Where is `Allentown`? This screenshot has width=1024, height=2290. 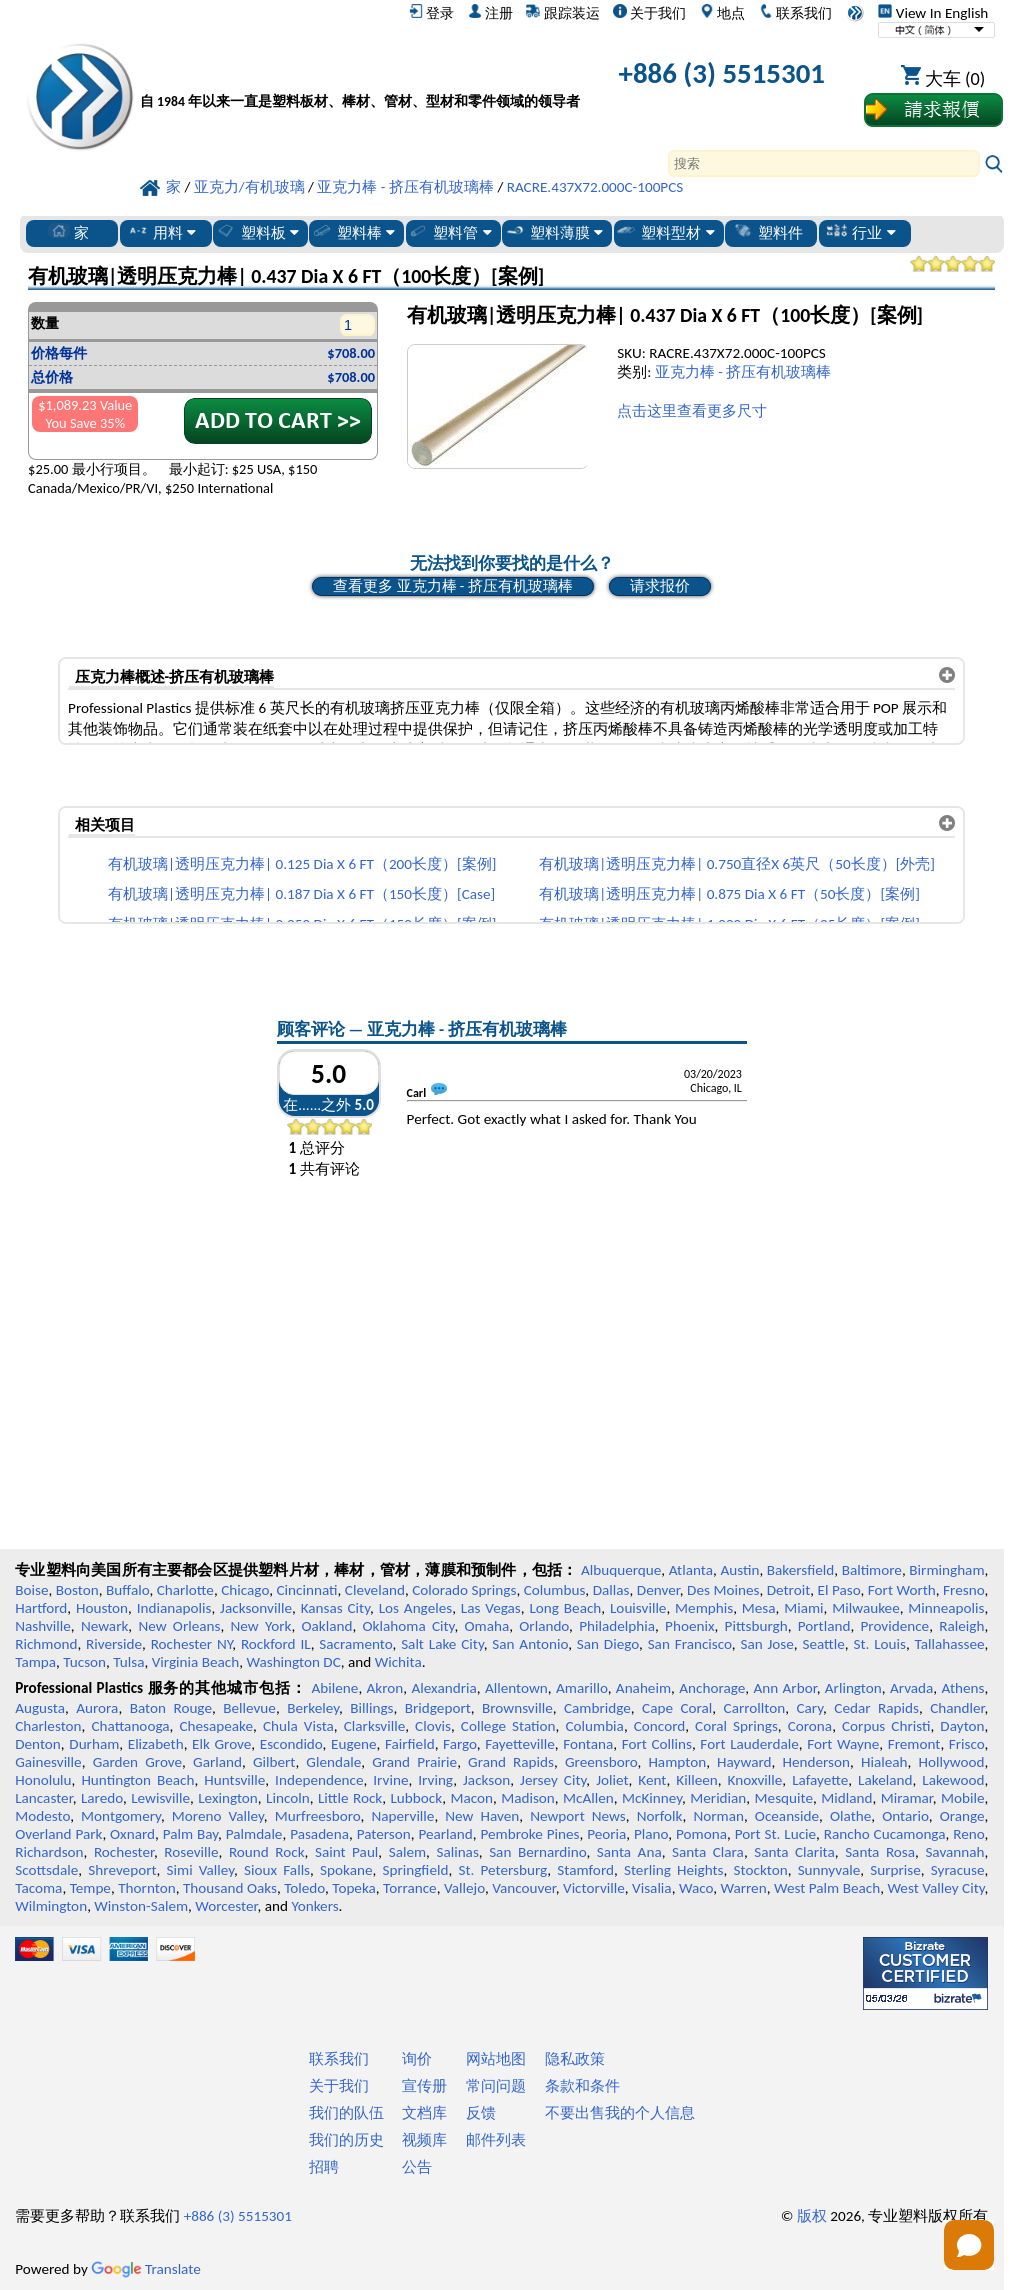 Allentown is located at coordinates (516, 1688).